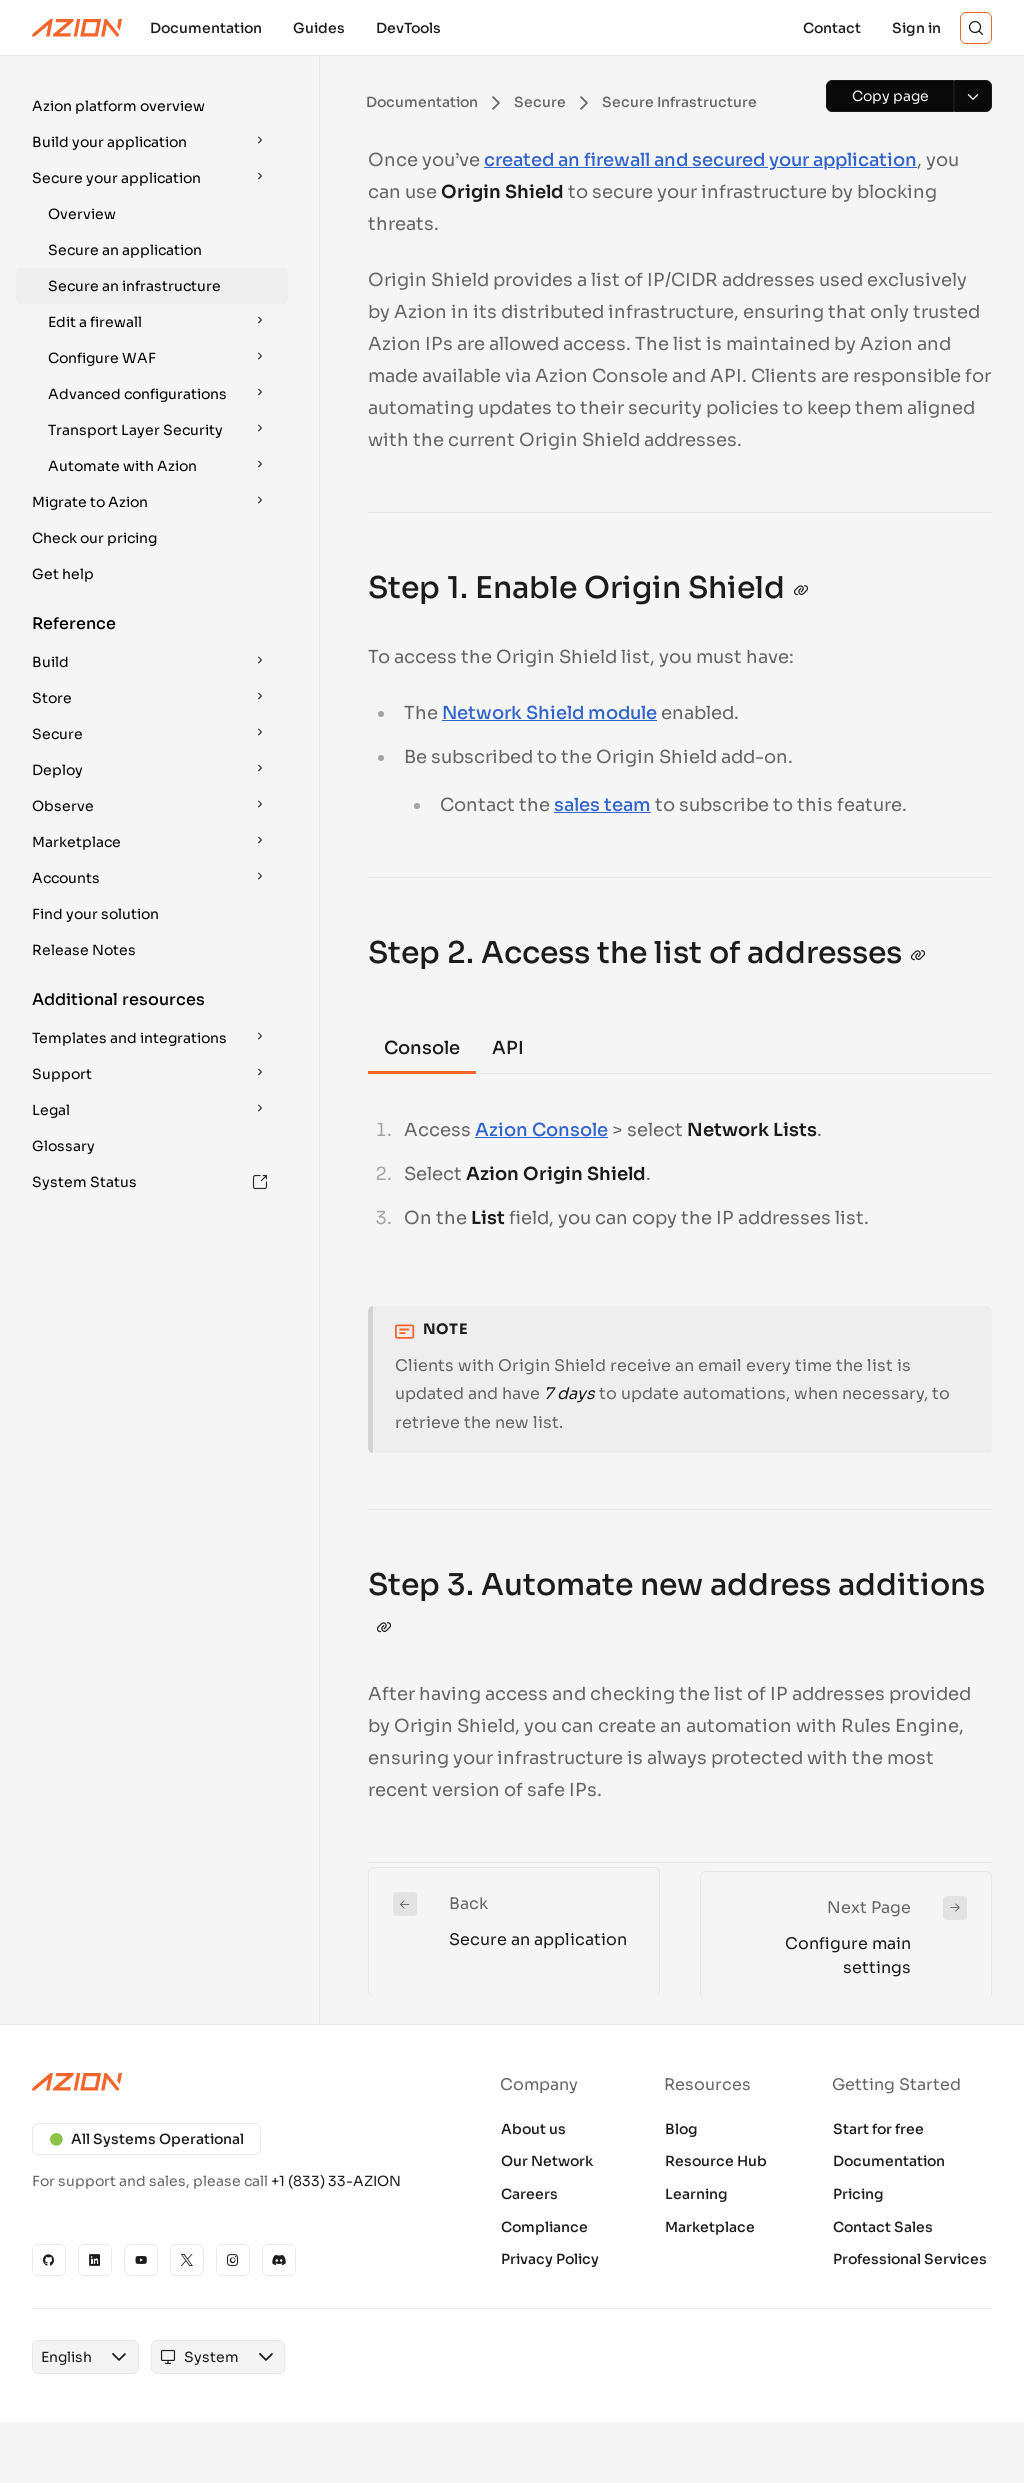  Describe the element at coordinates (716, 2161) in the screenshot. I see `Resource Hub` at that location.